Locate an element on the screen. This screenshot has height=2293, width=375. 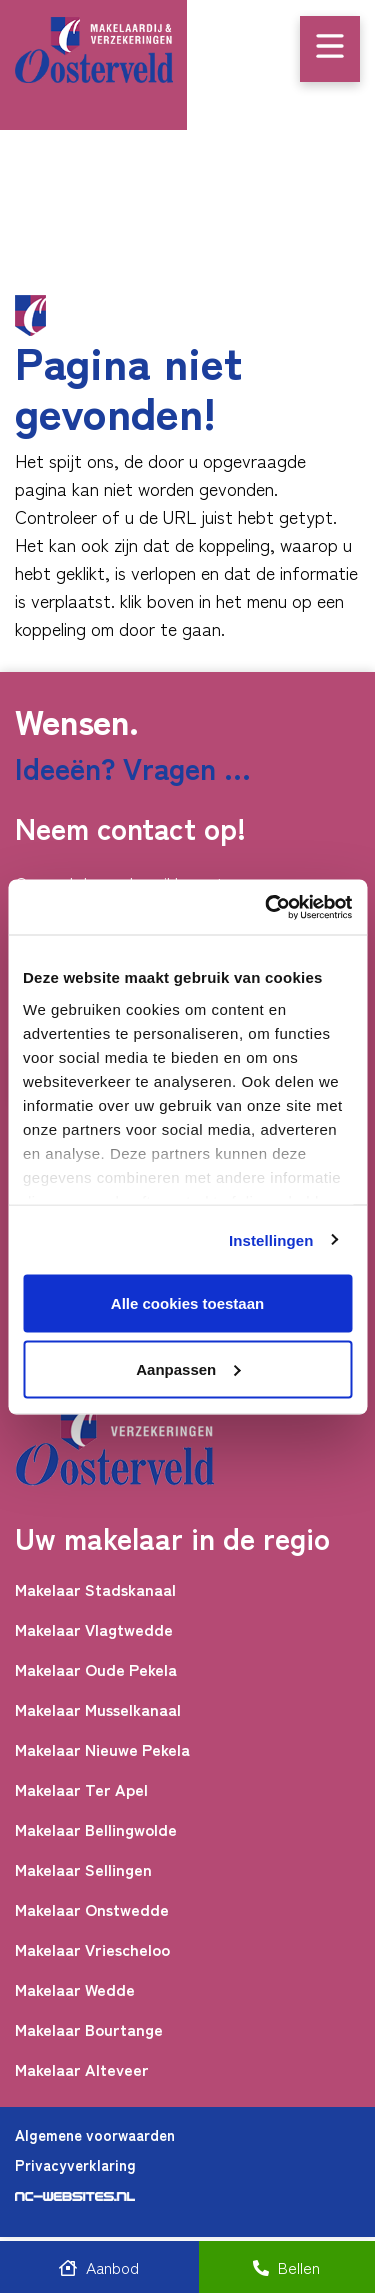
Makelaar Alteveer is located at coordinates (82, 2069).